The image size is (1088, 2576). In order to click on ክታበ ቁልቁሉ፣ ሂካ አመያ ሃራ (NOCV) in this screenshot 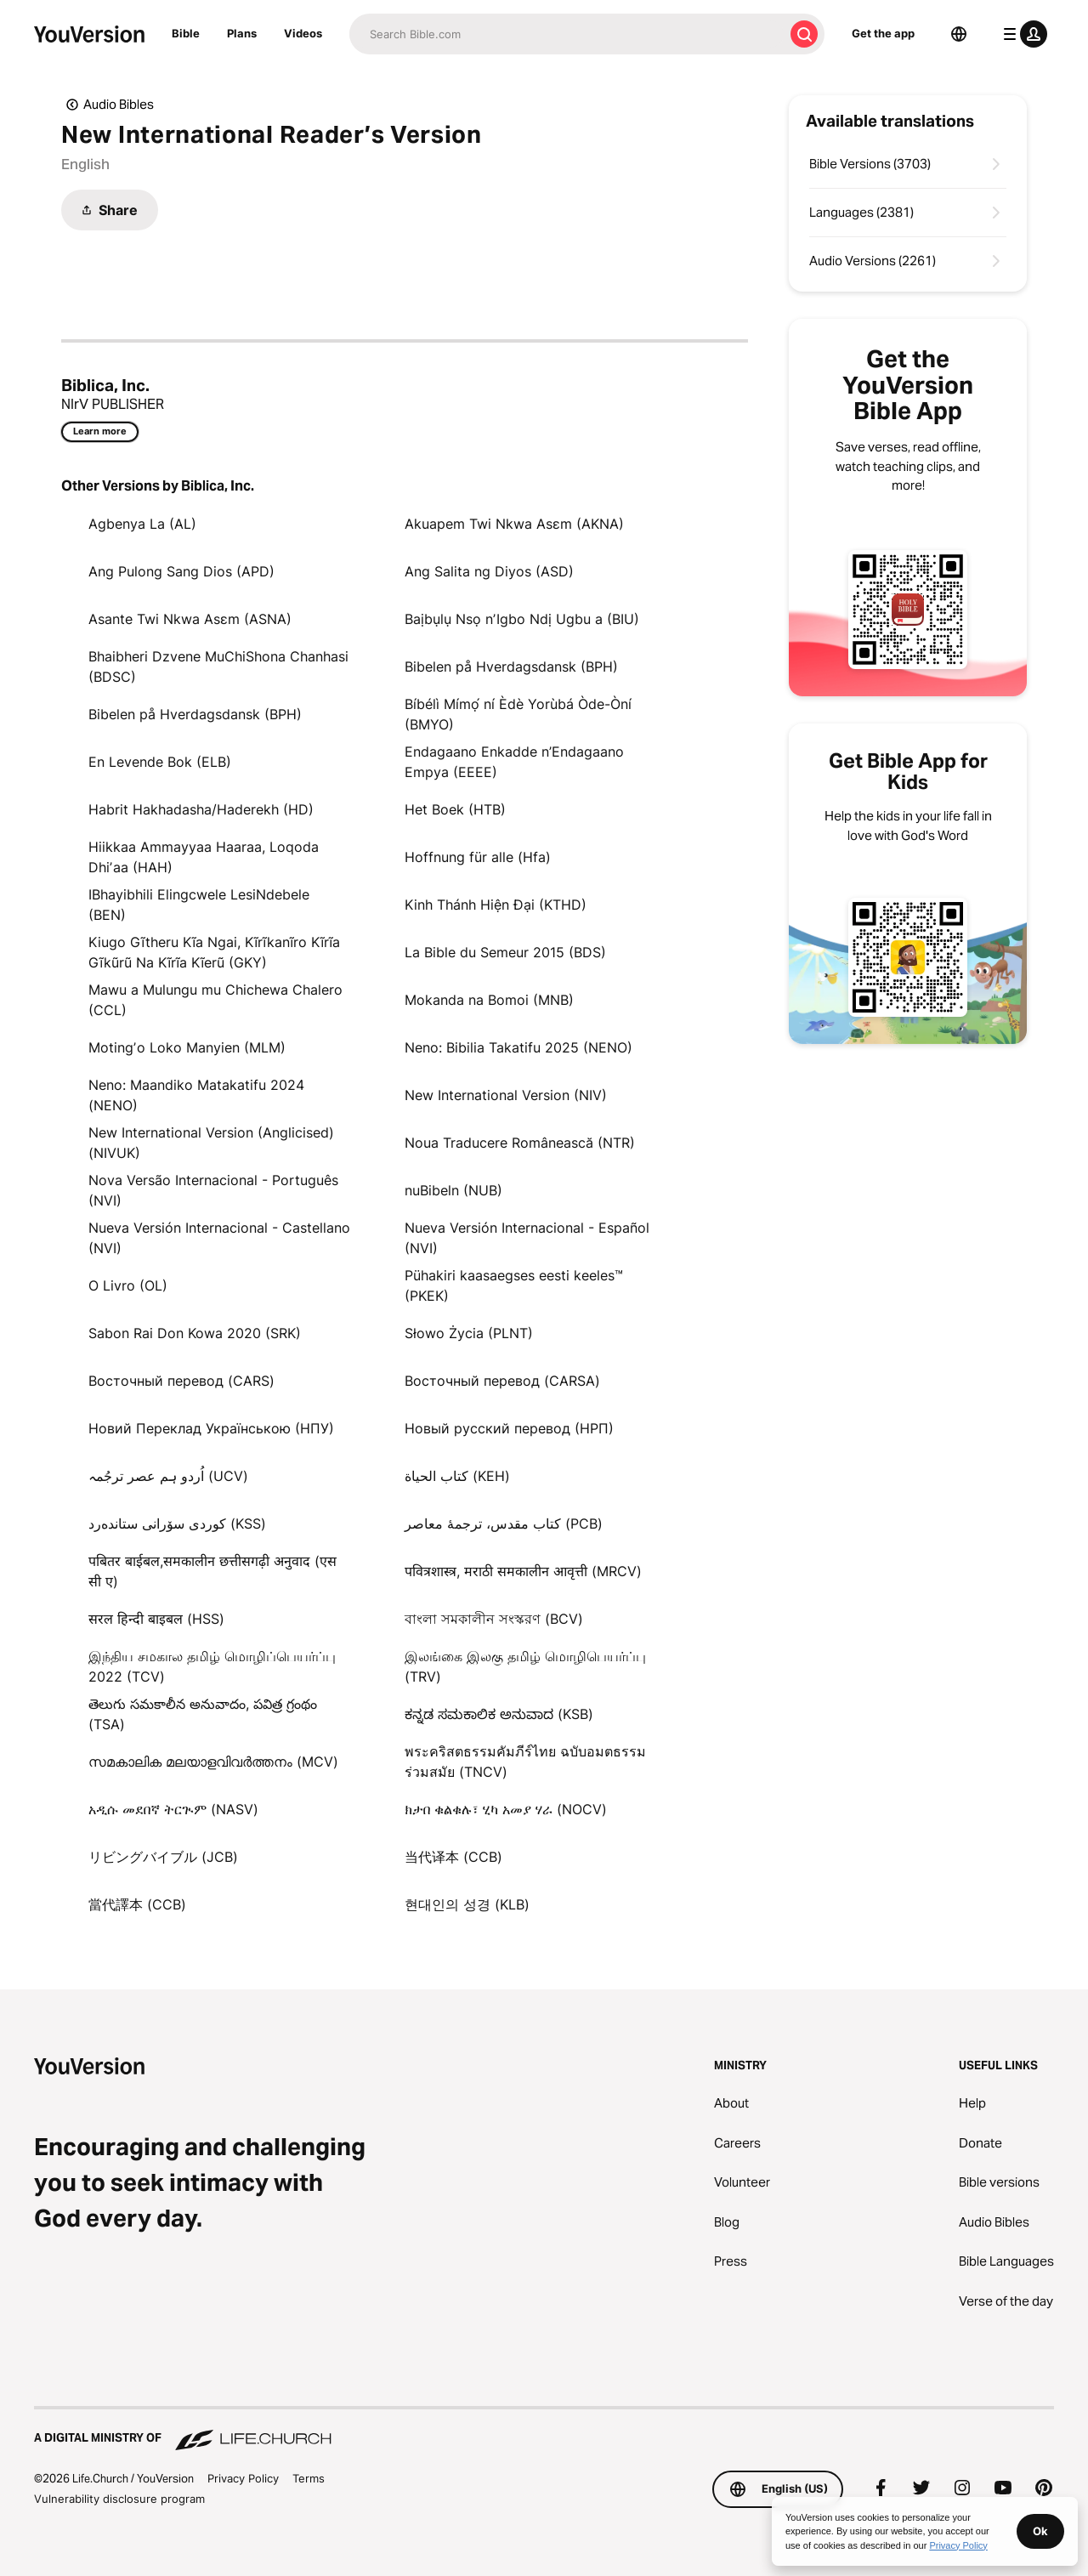, I will do `click(506, 1809)`.